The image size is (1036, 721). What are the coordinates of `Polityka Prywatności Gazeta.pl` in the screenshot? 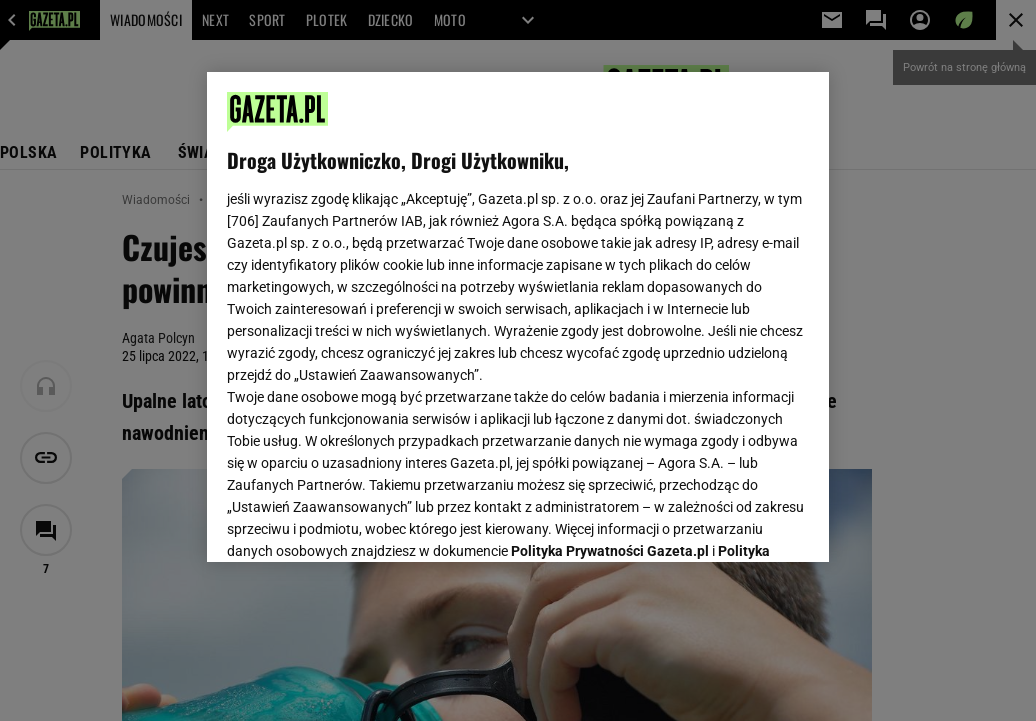 It's located at (610, 297).